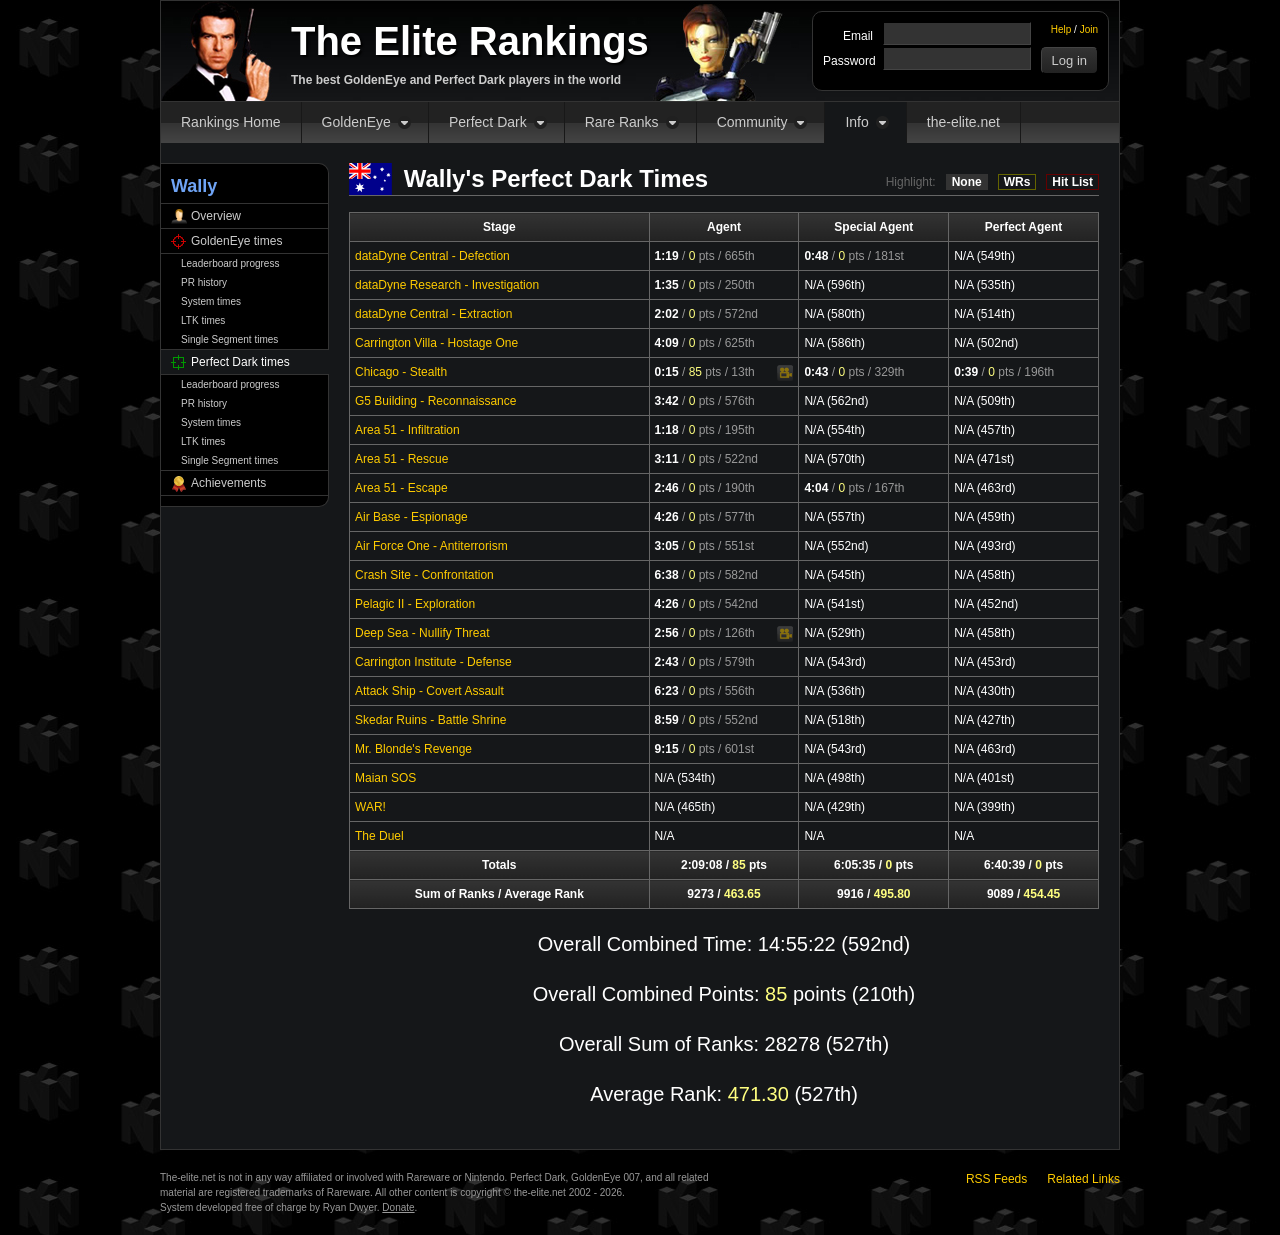 This screenshot has height=1235, width=1280. Describe the element at coordinates (415, 604) in the screenshot. I see `Pelagic II - Exploration` at that location.